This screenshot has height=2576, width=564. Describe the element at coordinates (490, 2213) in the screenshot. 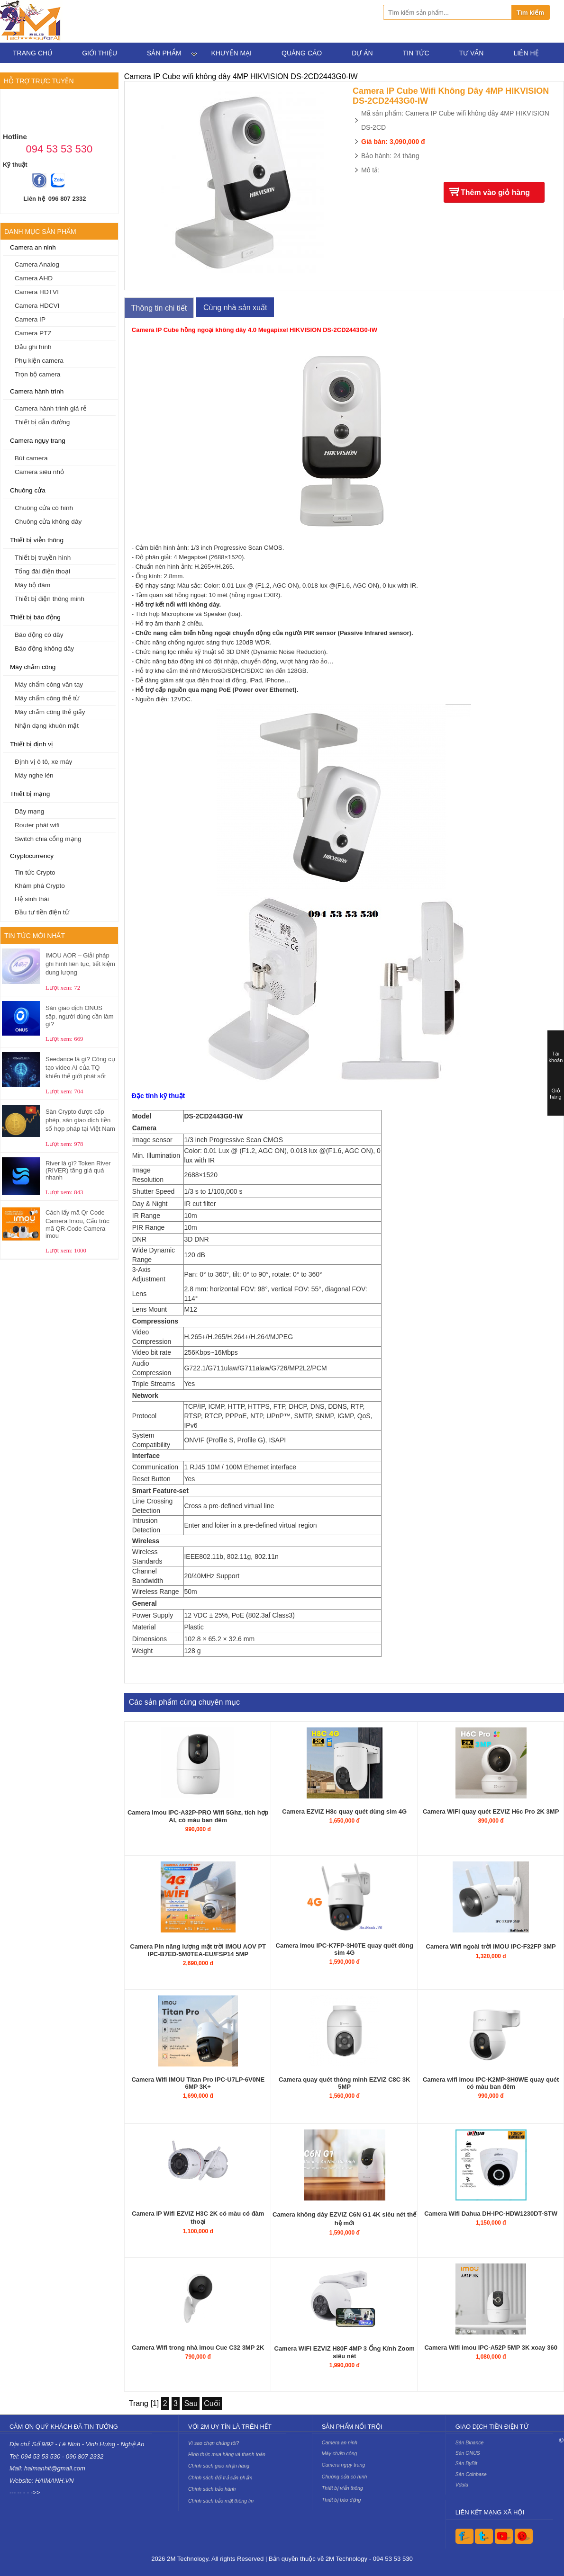

I see `Camera Wifi Dahua DH-IPC-HDW1230DT-STW` at that location.